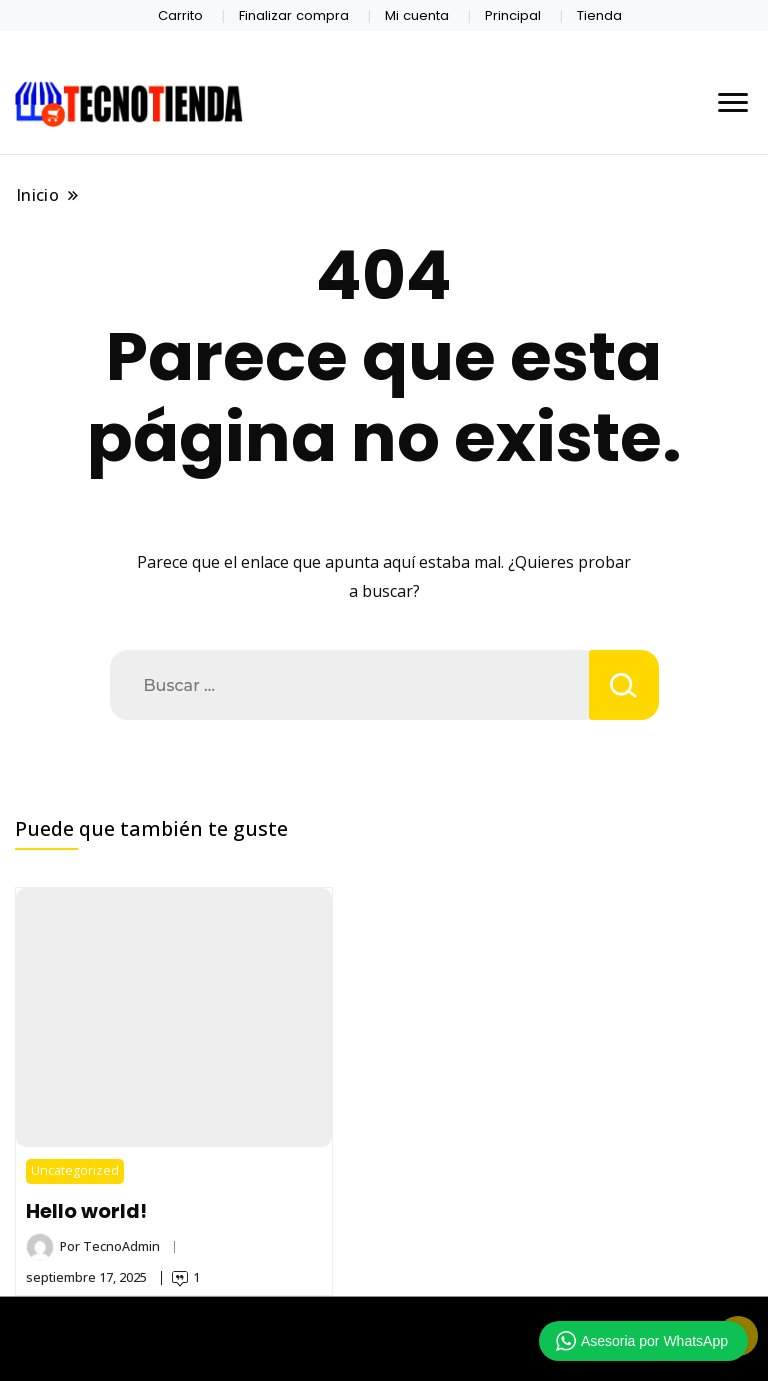 The width and height of the screenshot is (768, 1381). Describe the element at coordinates (384, 1329) in the screenshot. I see `TECNOTIENDA CHIMALTENANGO 2026 Copyright - Un tema de Gradient Themes ©` at that location.